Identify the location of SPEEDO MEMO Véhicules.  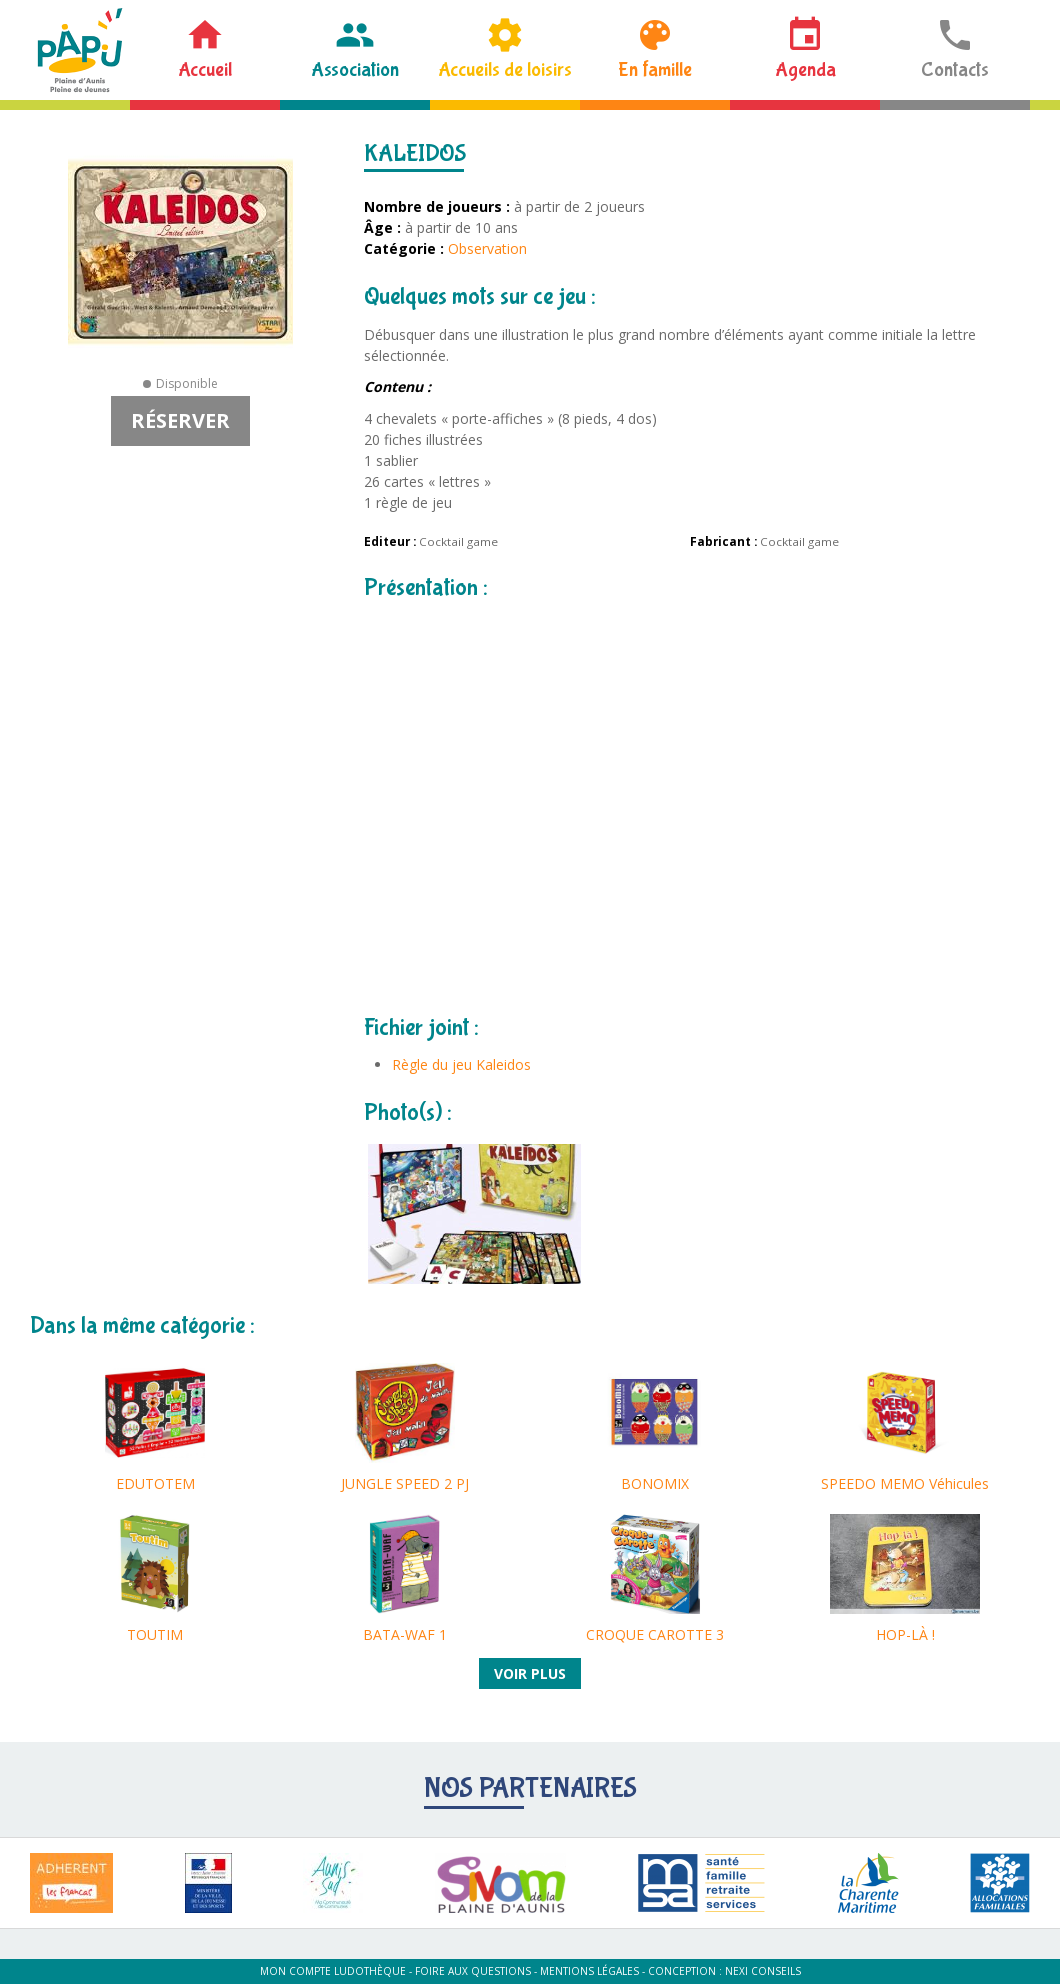
(905, 1483).